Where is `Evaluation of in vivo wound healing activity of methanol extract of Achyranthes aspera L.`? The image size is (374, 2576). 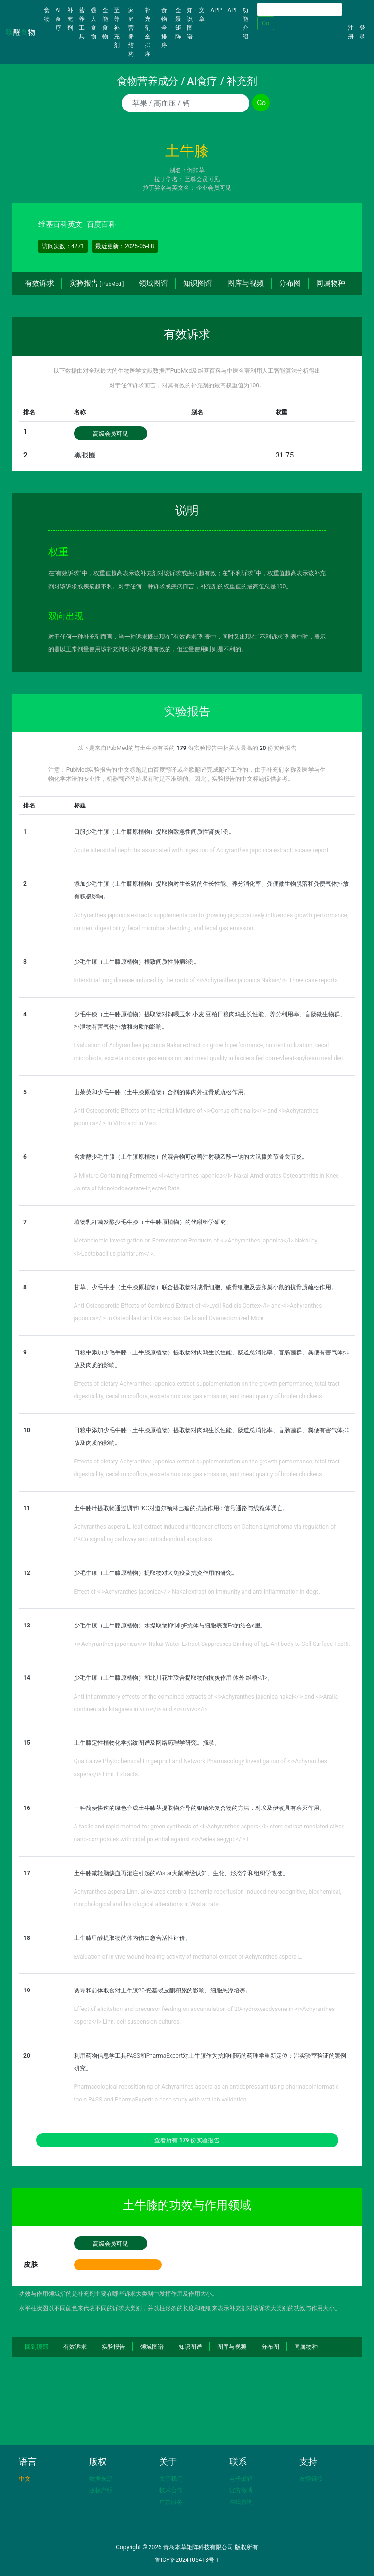 Evaluation of in vivo wound healing activity of methanol extract of Achyranthes aspera L. is located at coordinates (188, 1957).